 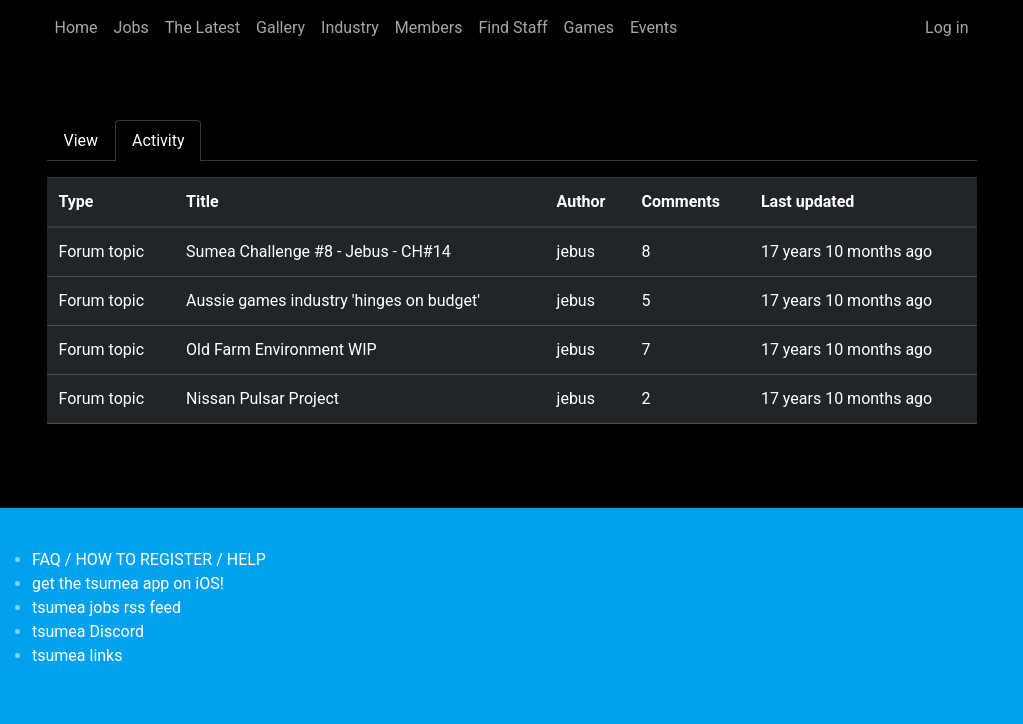 I want to click on Members, so click(x=429, y=27).